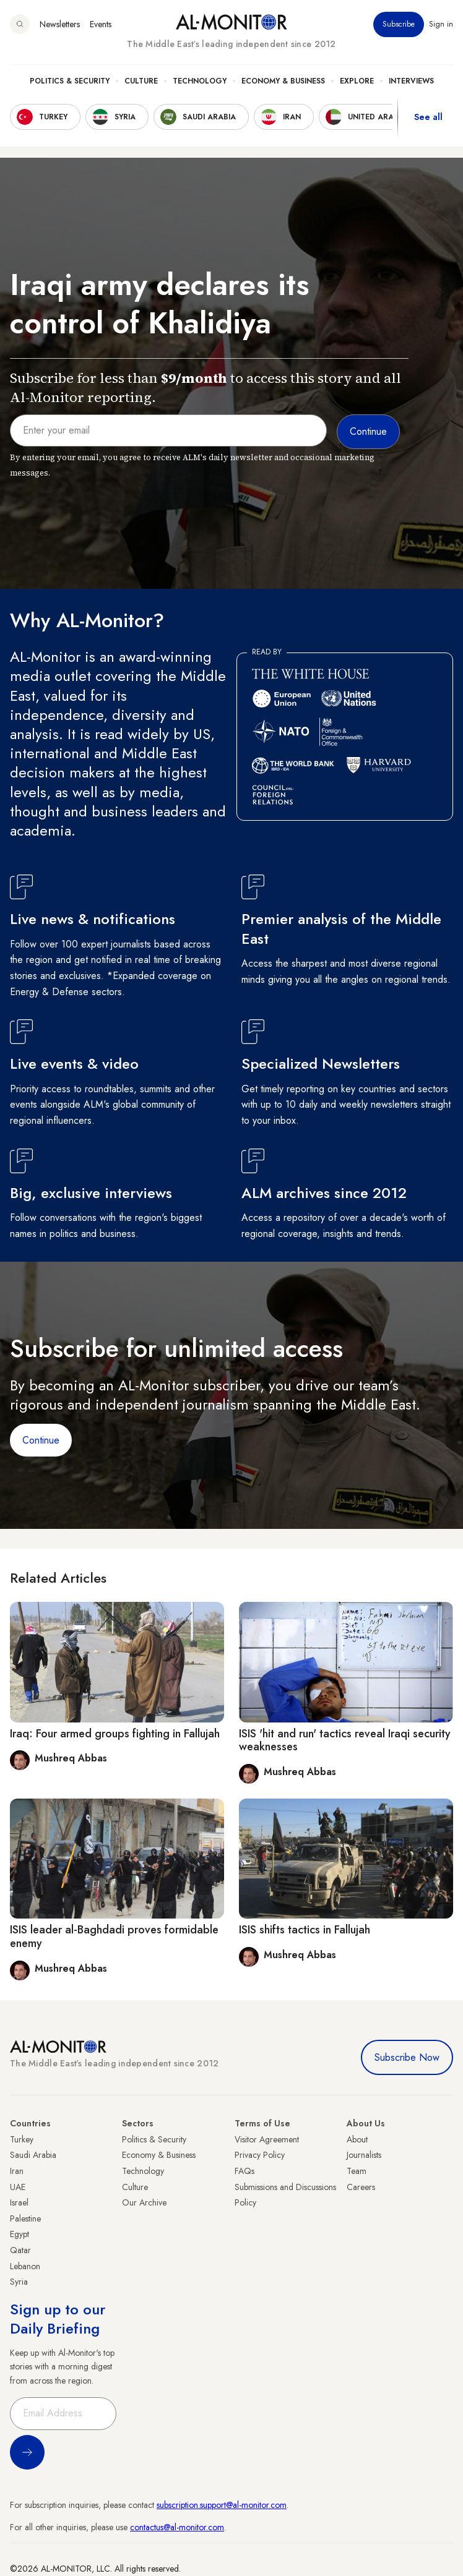 The width and height of the screenshot is (463, 2576). What do you see at coordinates (141, 81) in the screenshot?
I see `Culture` at bounding box center [141, 81].